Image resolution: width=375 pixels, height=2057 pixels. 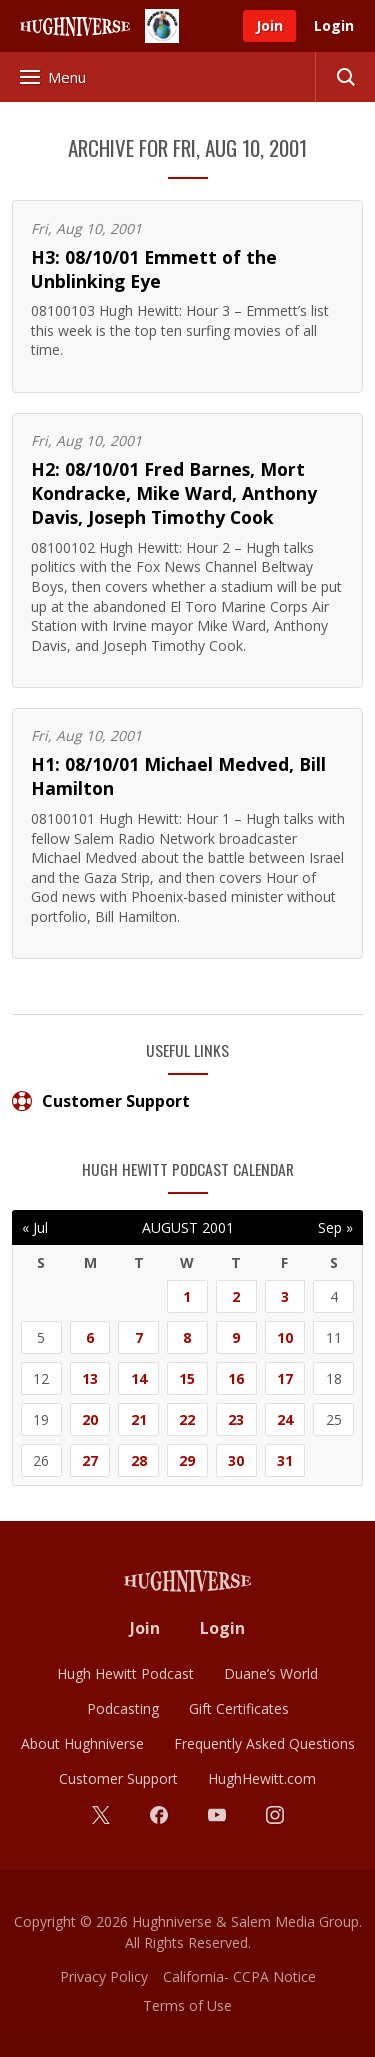 I want to click on Duane’s World, so click(x=271, y=1673).